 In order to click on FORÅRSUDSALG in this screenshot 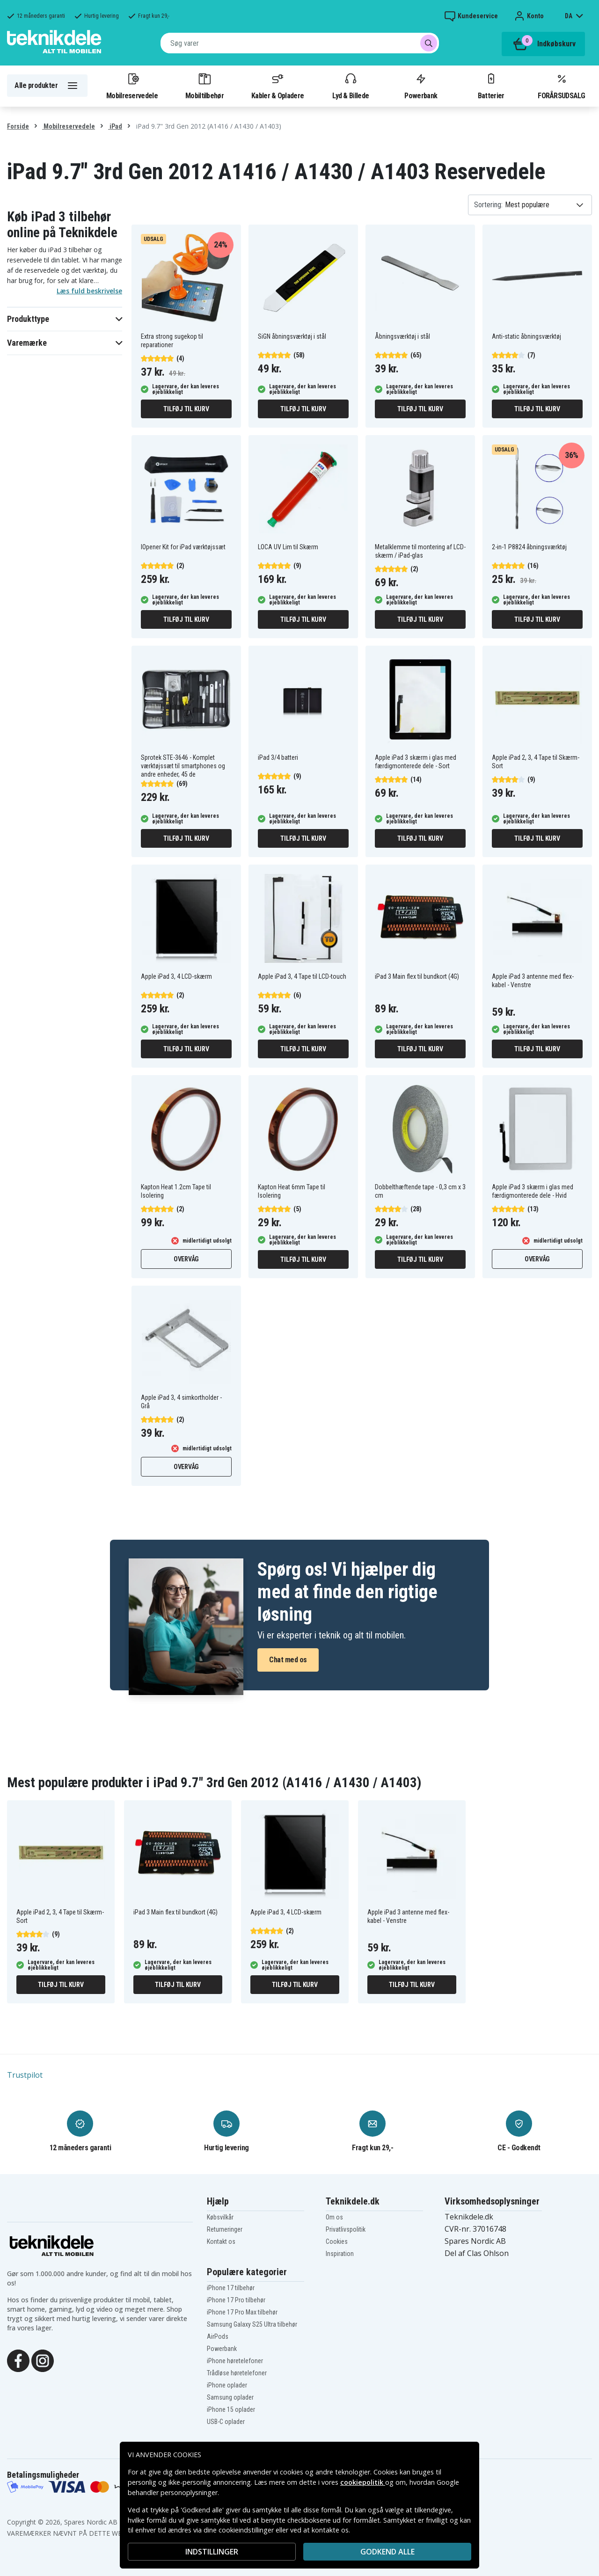, I will do `click(561, 86)`.